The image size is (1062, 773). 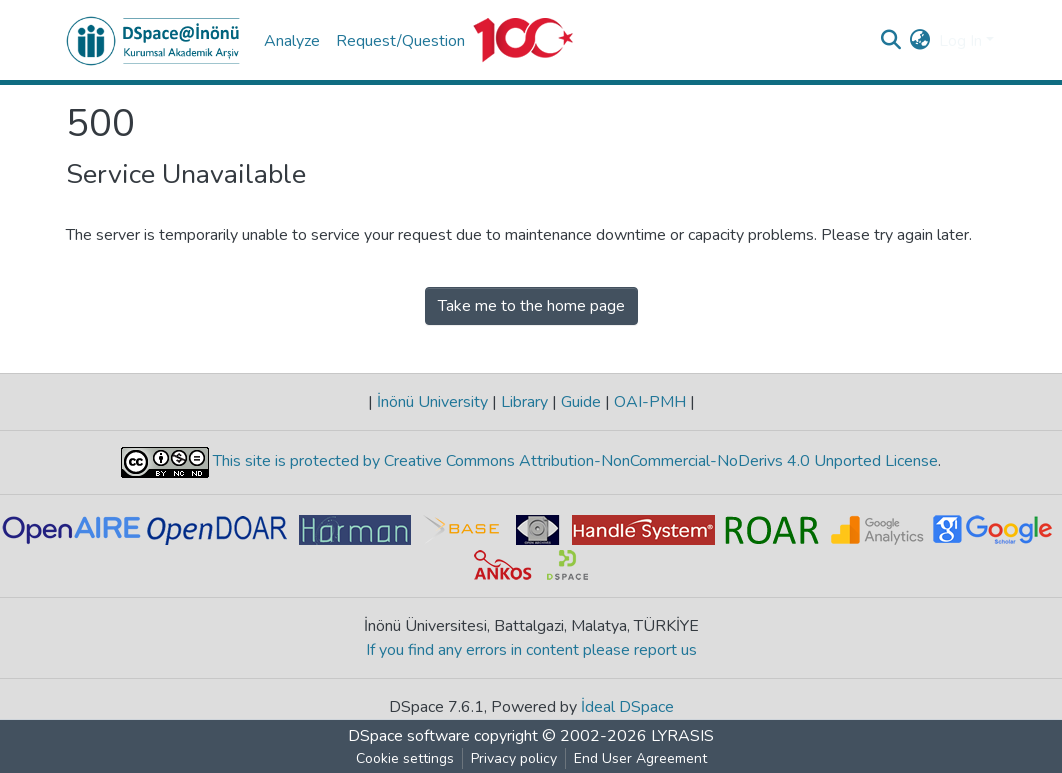 I want to click on If you find any errors in content please report us, so click(x=531, y=650).